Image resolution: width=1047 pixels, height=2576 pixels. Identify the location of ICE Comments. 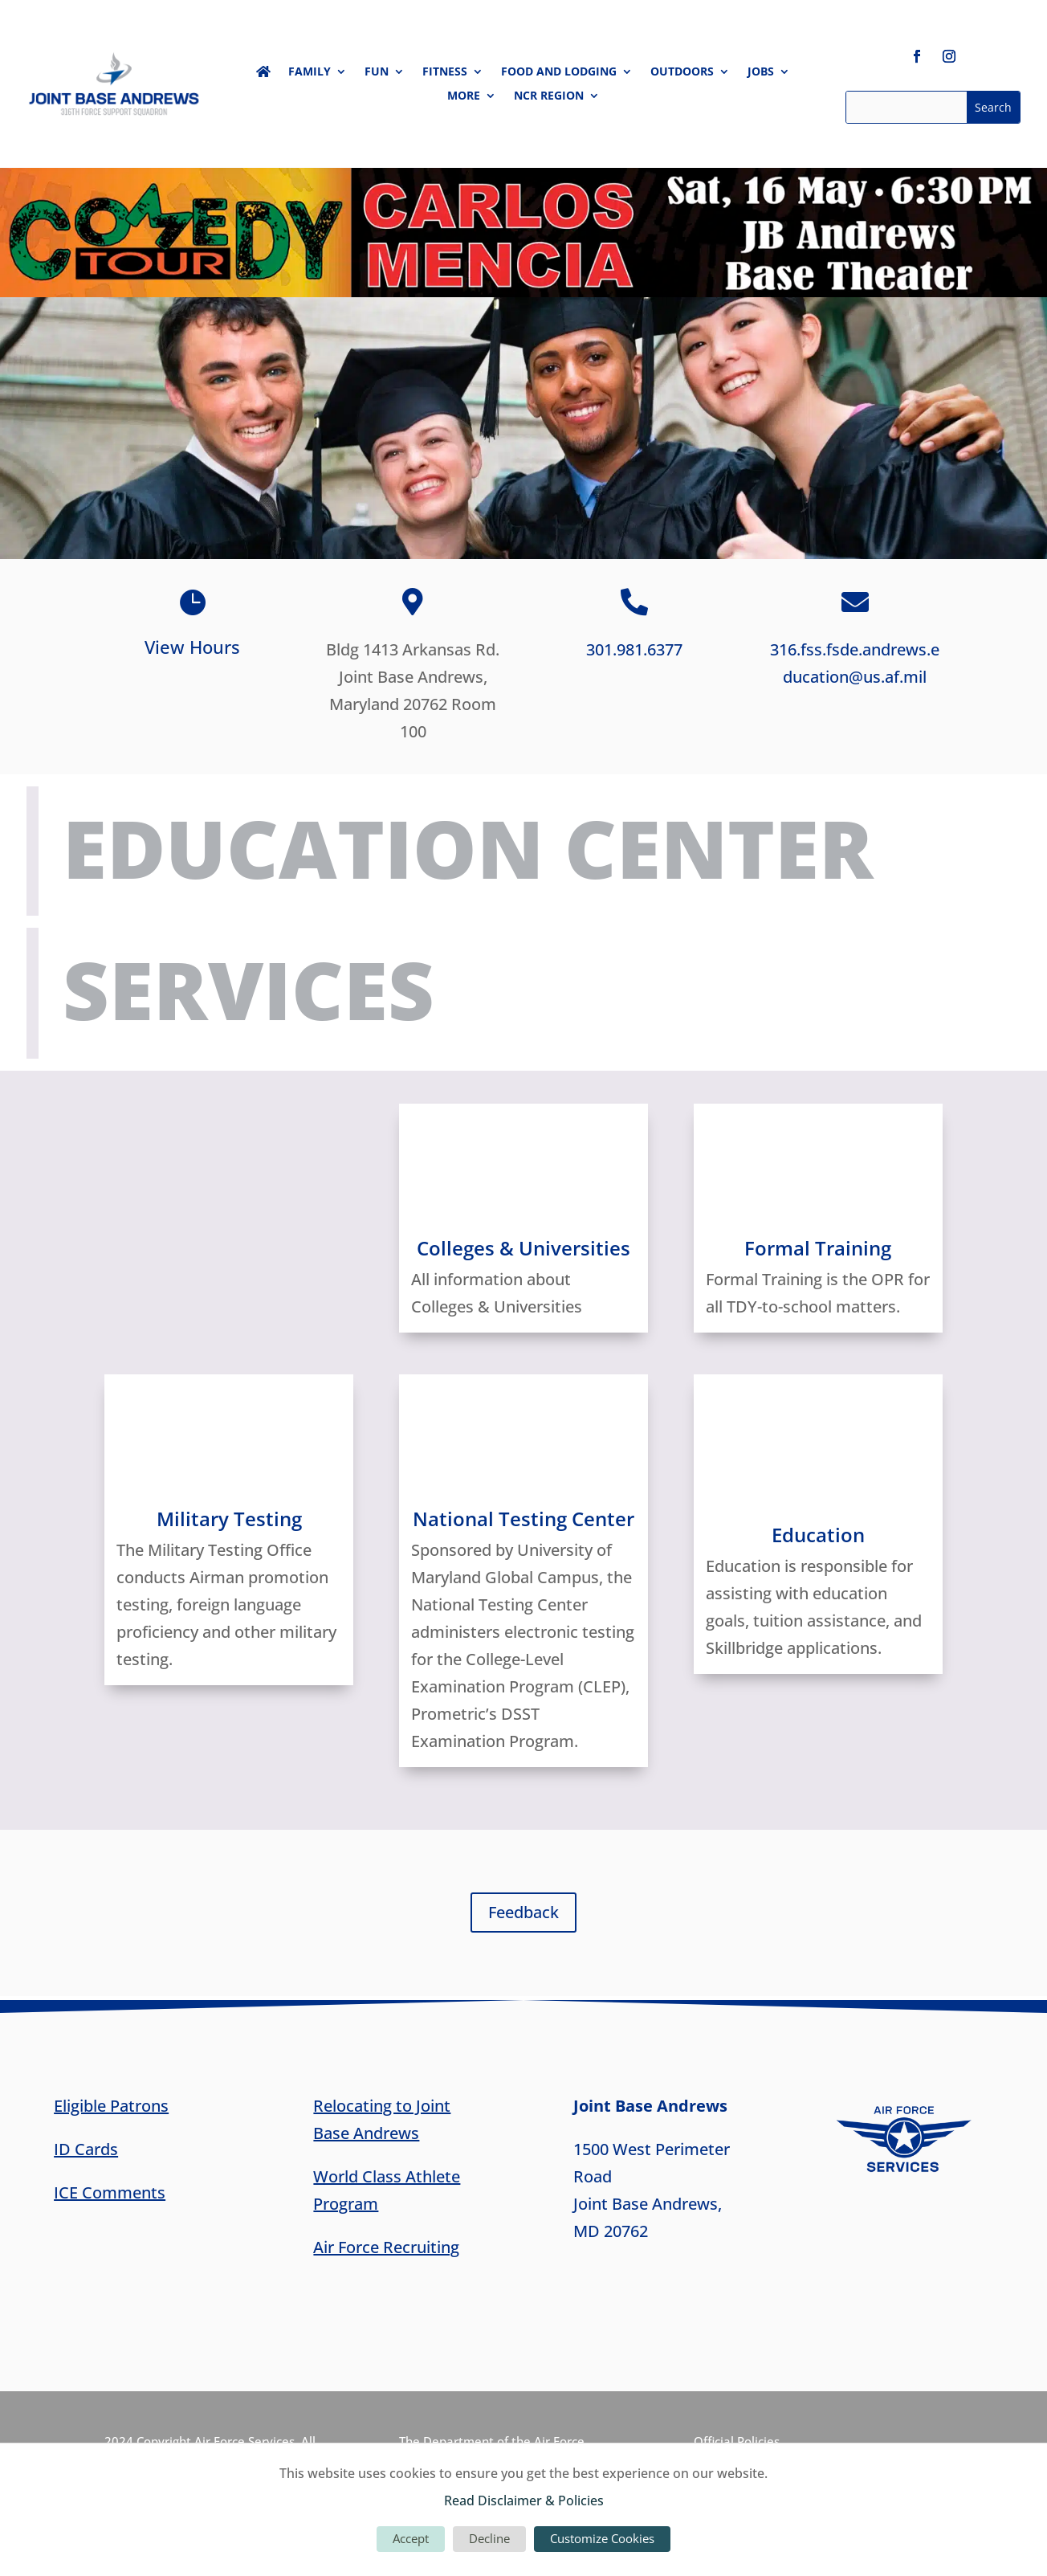
(109, 2192).